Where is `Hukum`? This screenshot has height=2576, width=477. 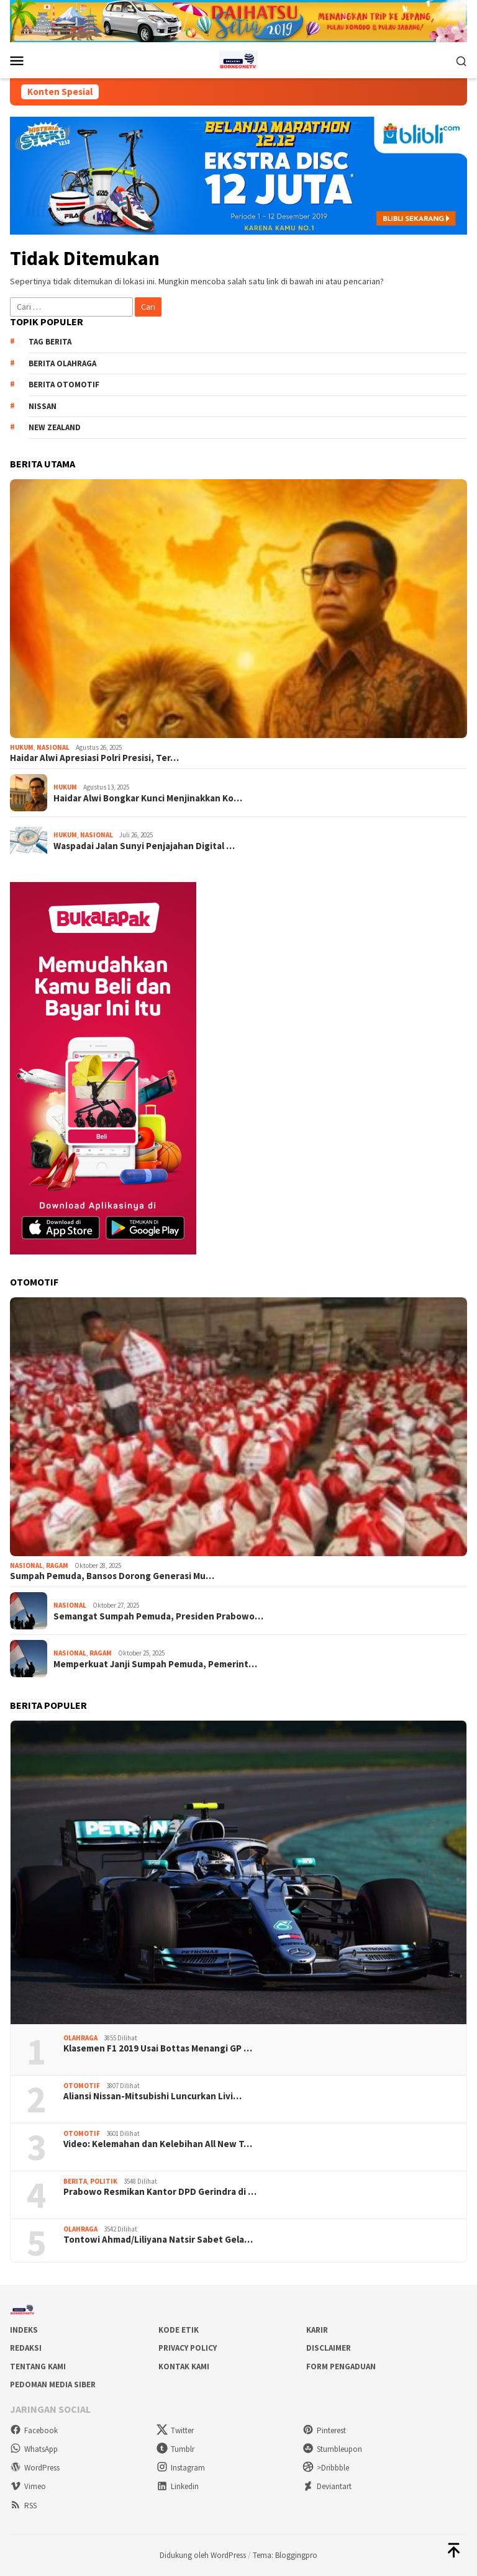
Hukum is located at coordinates (22, 747).